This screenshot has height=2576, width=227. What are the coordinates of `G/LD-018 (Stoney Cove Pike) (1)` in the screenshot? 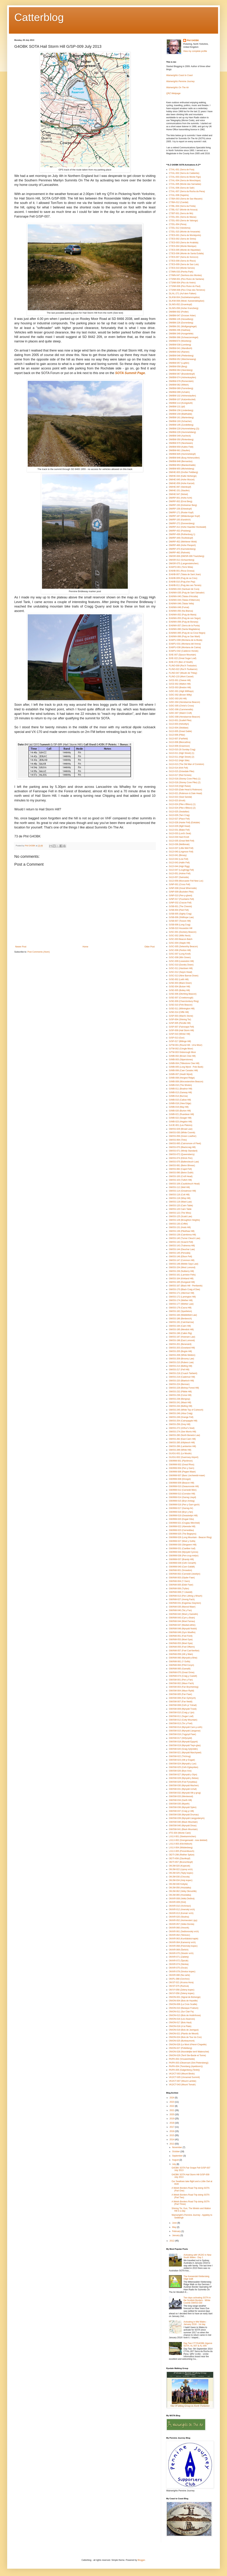 It's located at (185, 778).